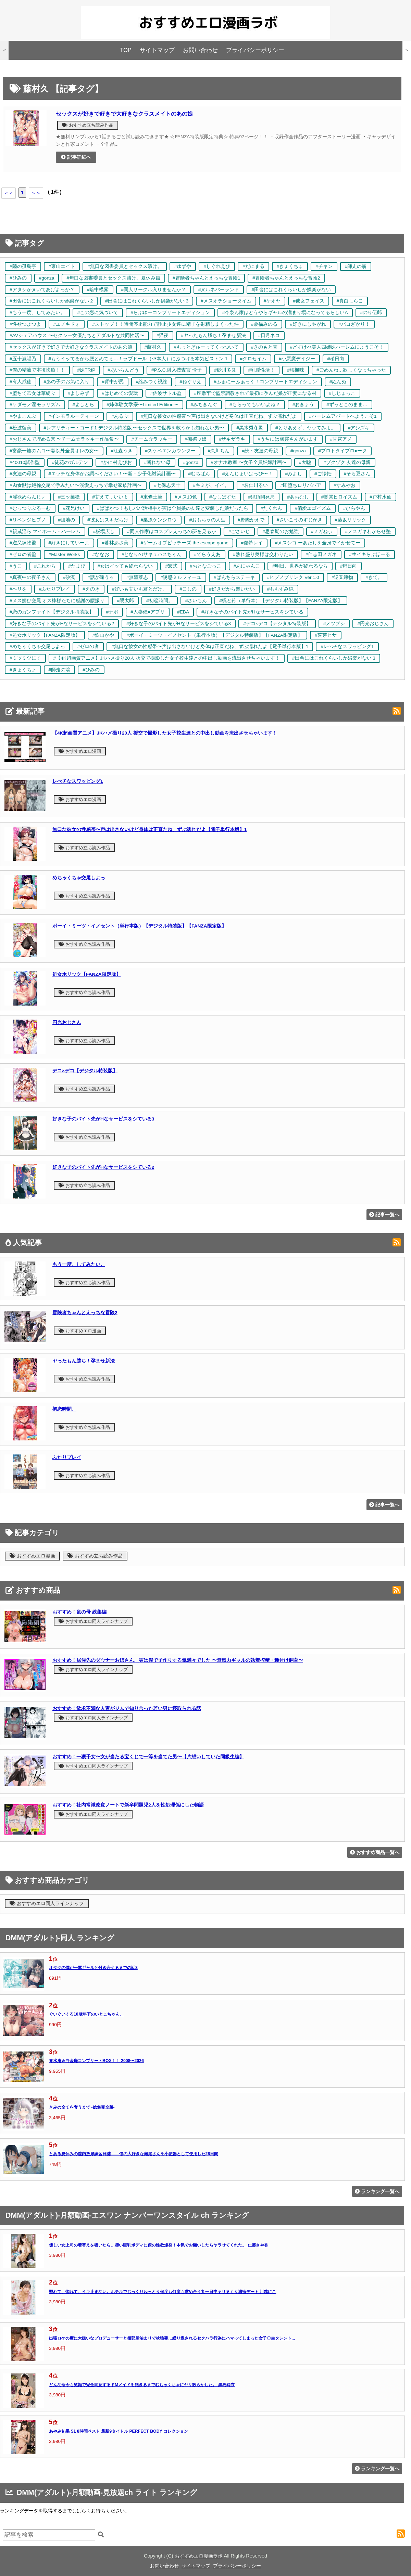  Describe the element at coordinates (342, 577) in the screenshot. I see `#逆又練物` at that location.